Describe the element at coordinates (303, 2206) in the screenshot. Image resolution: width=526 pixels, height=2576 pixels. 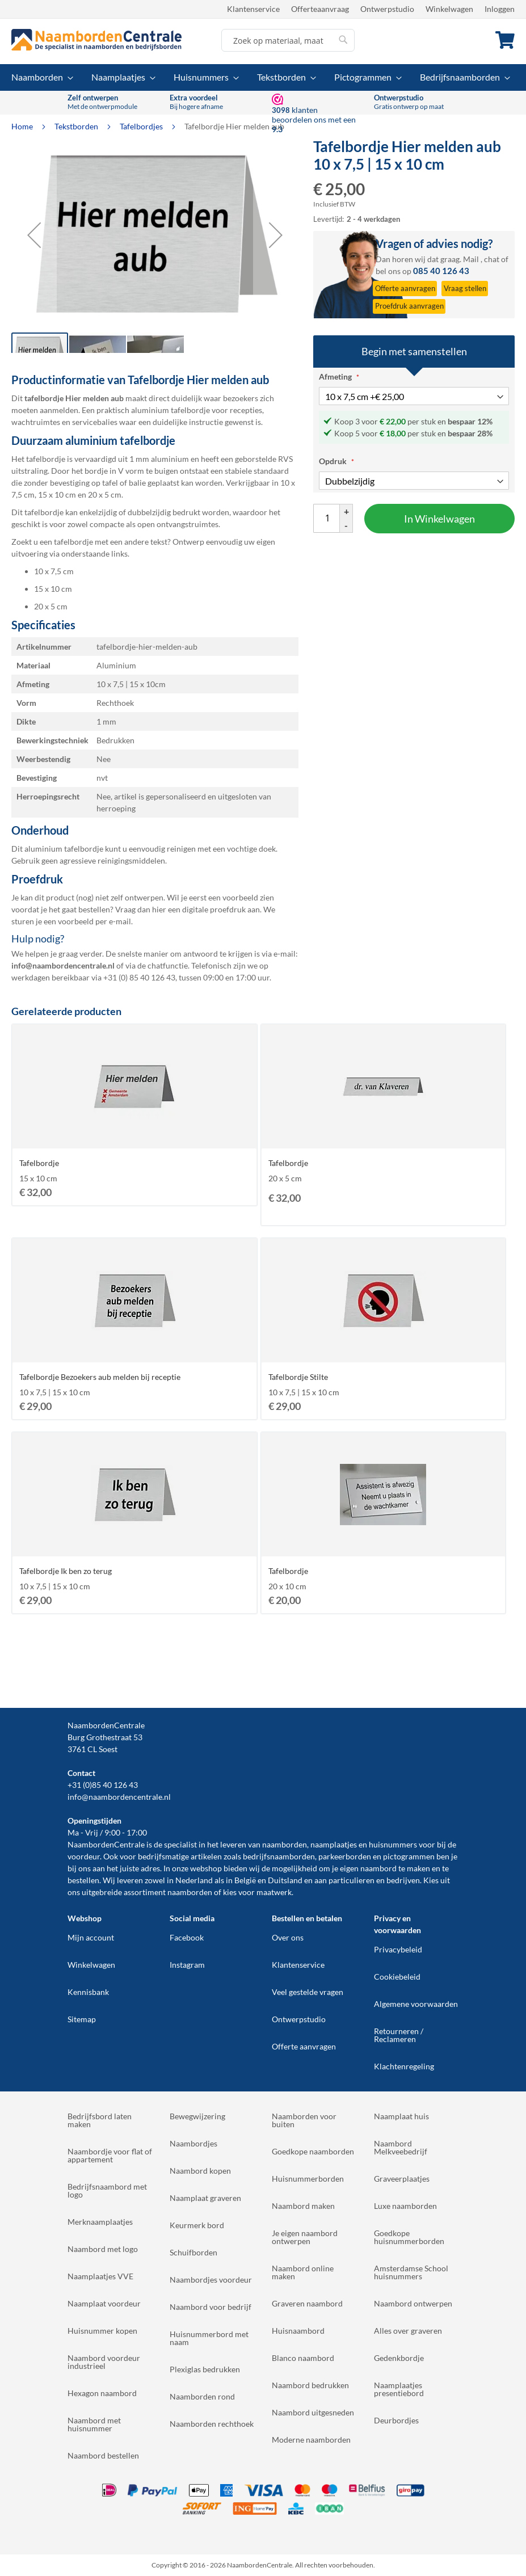
I see `Naambord maken` at that location.